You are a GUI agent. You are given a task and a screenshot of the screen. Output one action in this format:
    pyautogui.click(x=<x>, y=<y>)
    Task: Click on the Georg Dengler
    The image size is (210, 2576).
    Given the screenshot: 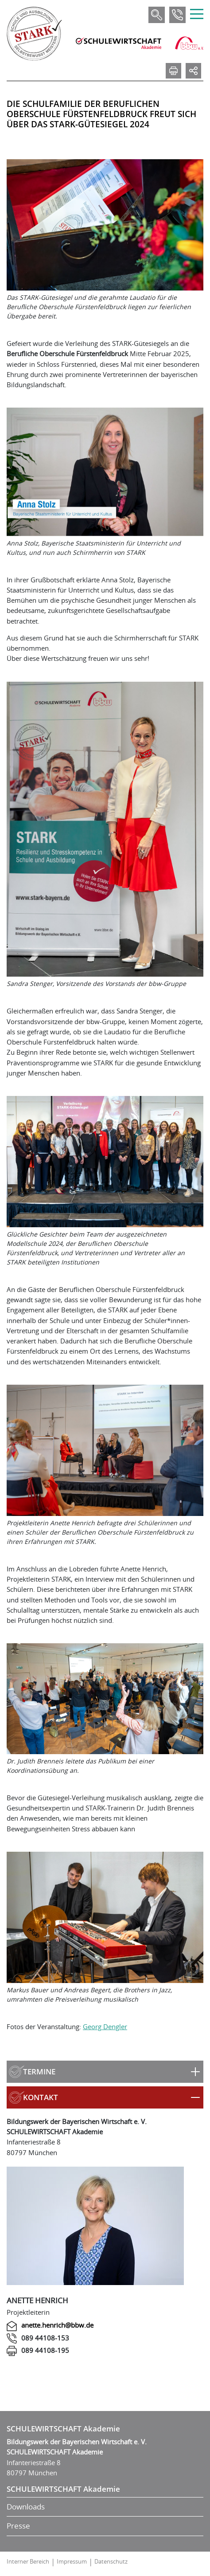 What is the action you would take?
    pyautogui.click(x=105, y=2026)
    